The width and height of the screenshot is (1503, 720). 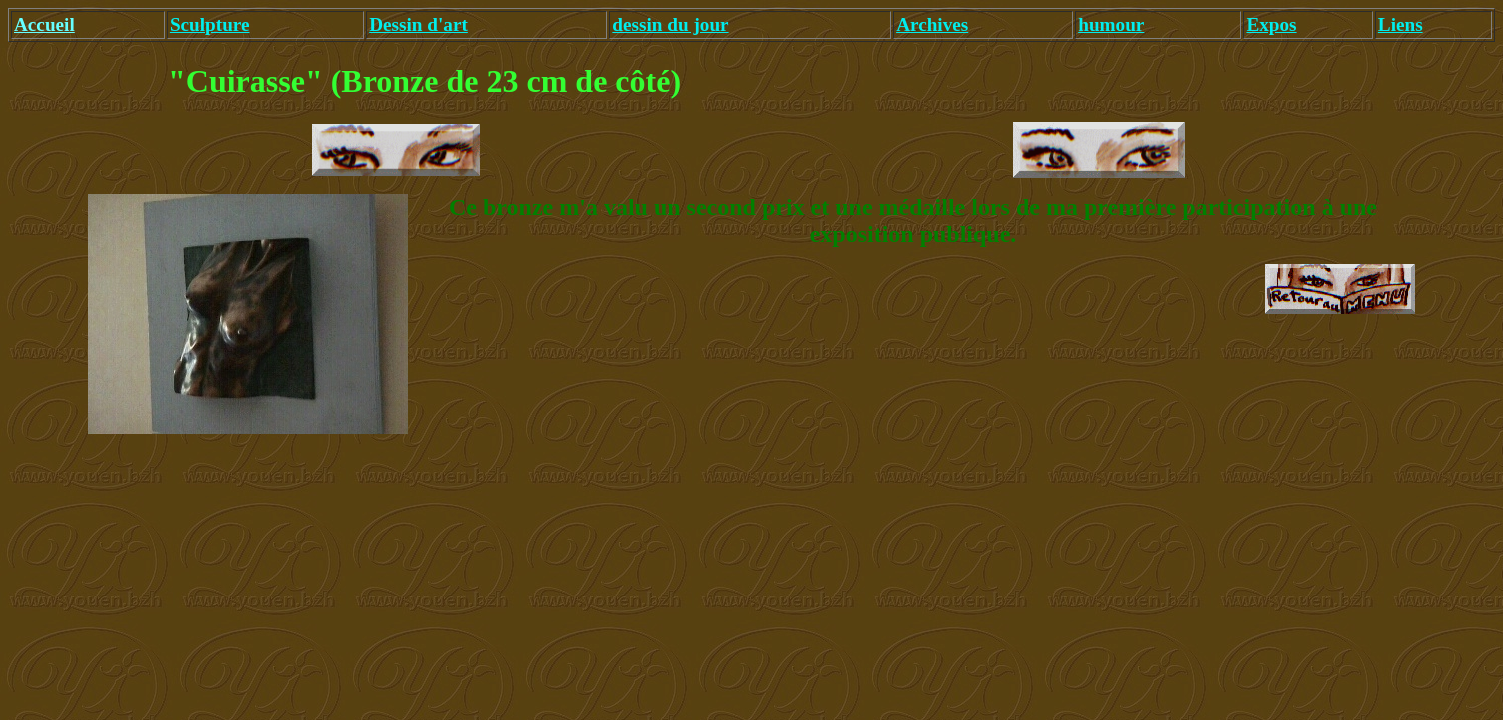 I want to click on Liens, so click(x=1400, y=24).